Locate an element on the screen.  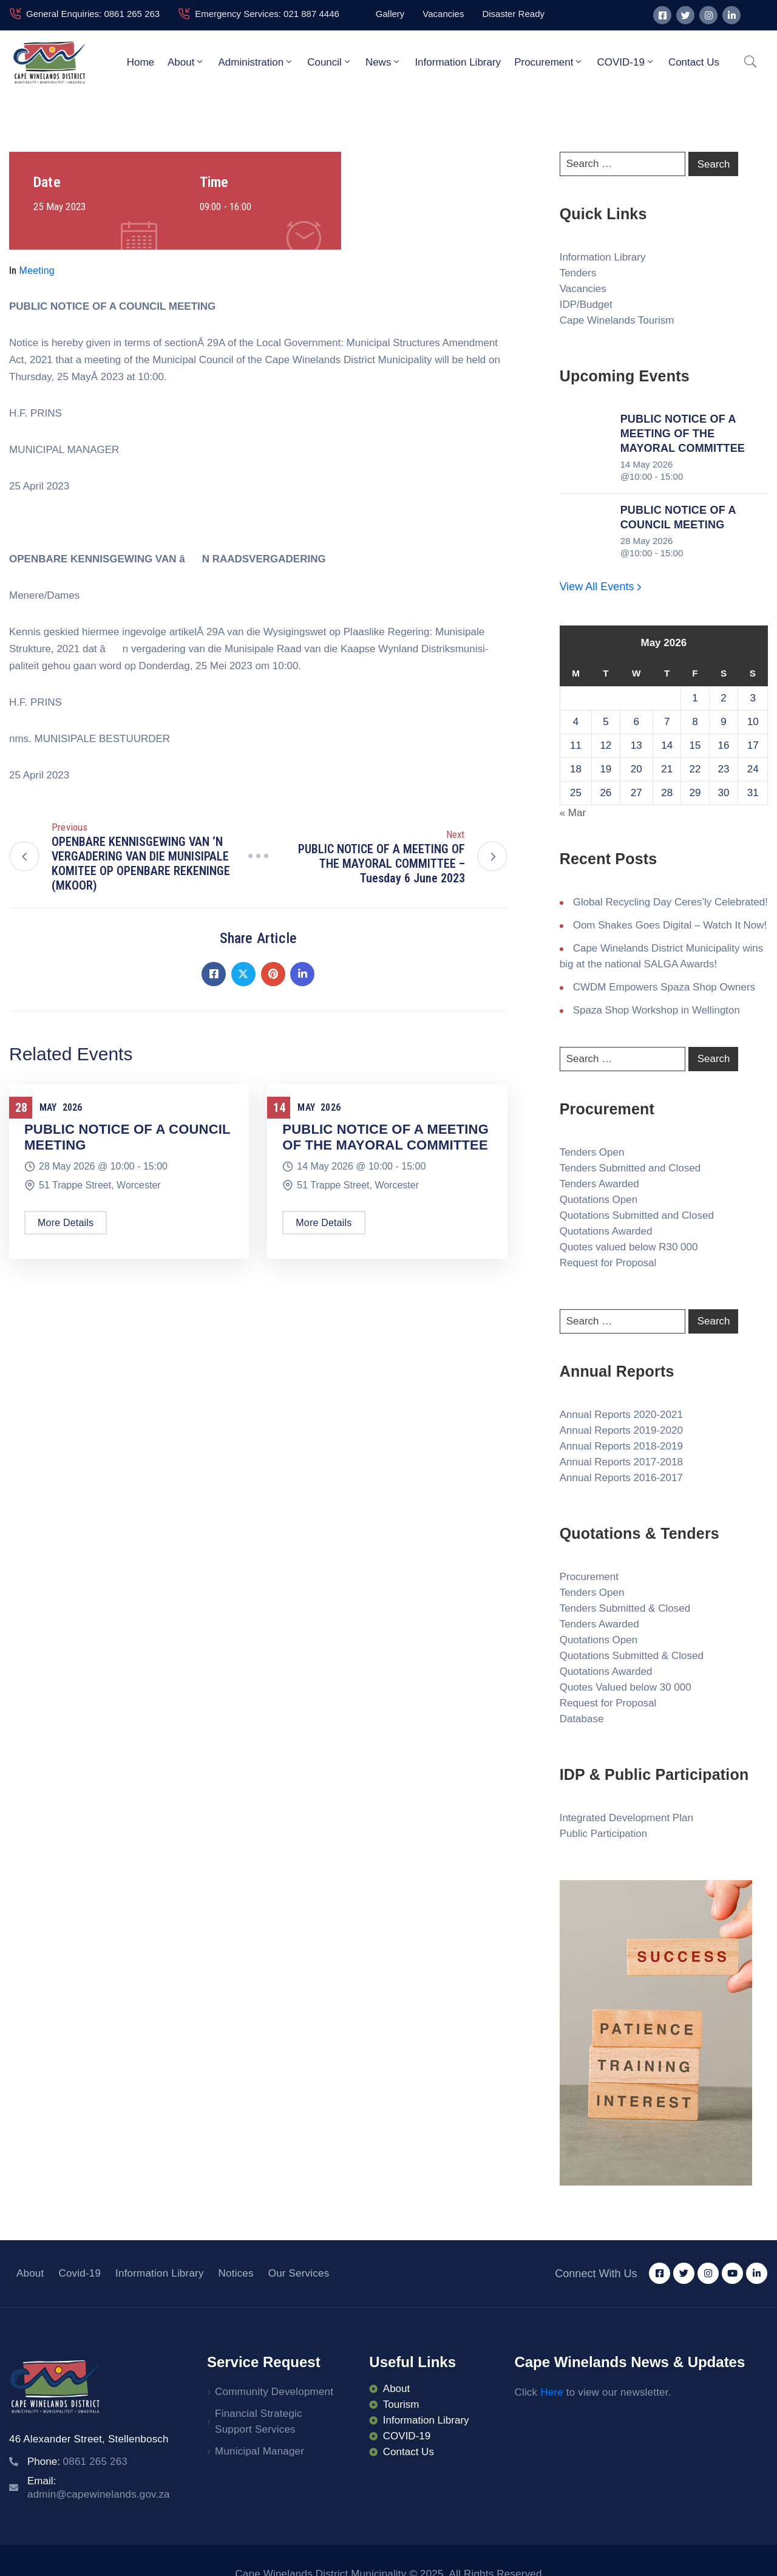
Global Recycling Day Ceres’ly Celebrated! is located at coordinates (670, 902).